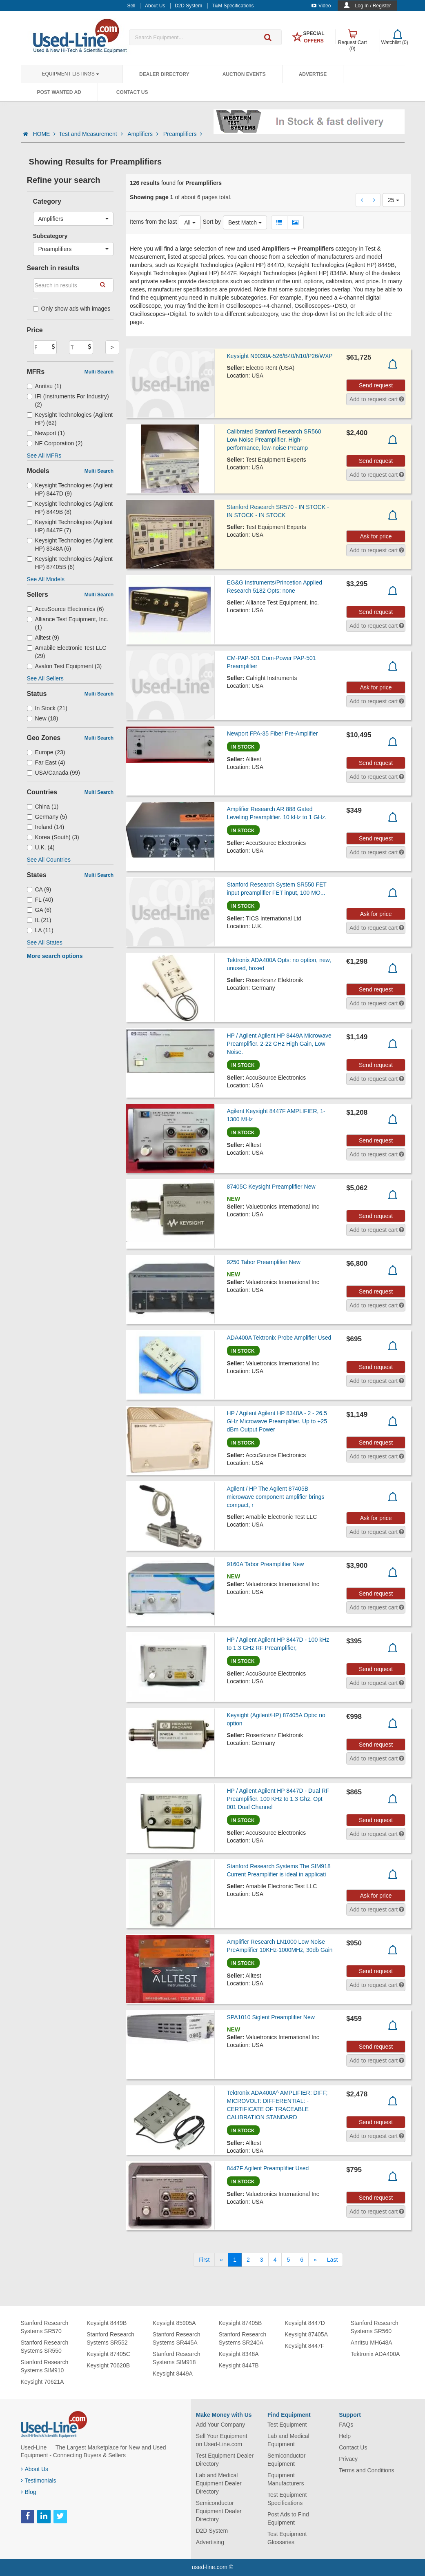 The width and height of the screenshot is (425, 2576). What do you see at coordinates (53, 772) in the screenshot?
I see `USA/Canada (99)` at bounding box center [53, 772].